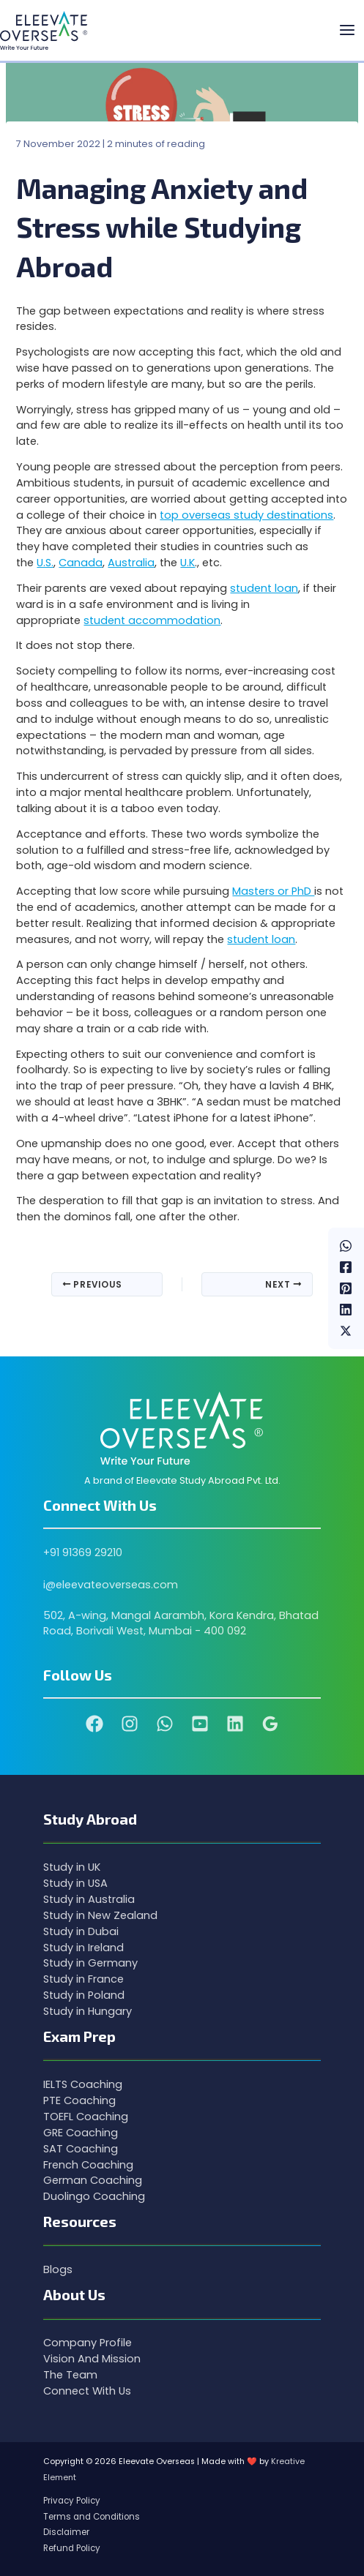  What do you see at coordinates (88, 2165) in the screenshot?
I see `French Coaching` at bounding box center [88, 2165].